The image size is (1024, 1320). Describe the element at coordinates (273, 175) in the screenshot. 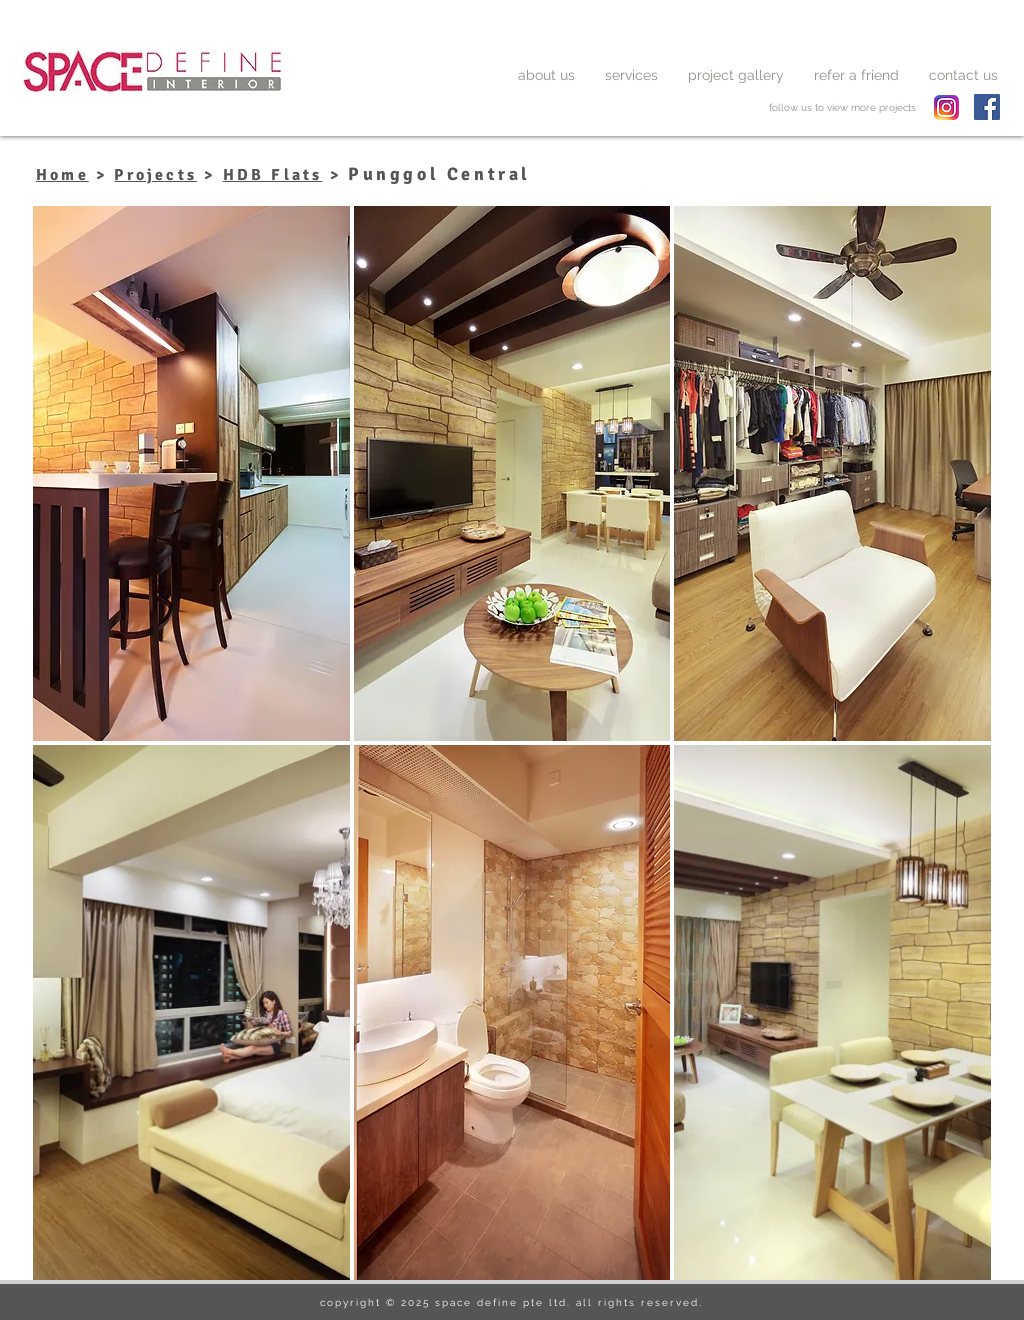

I see `HDB Flats` at that location.